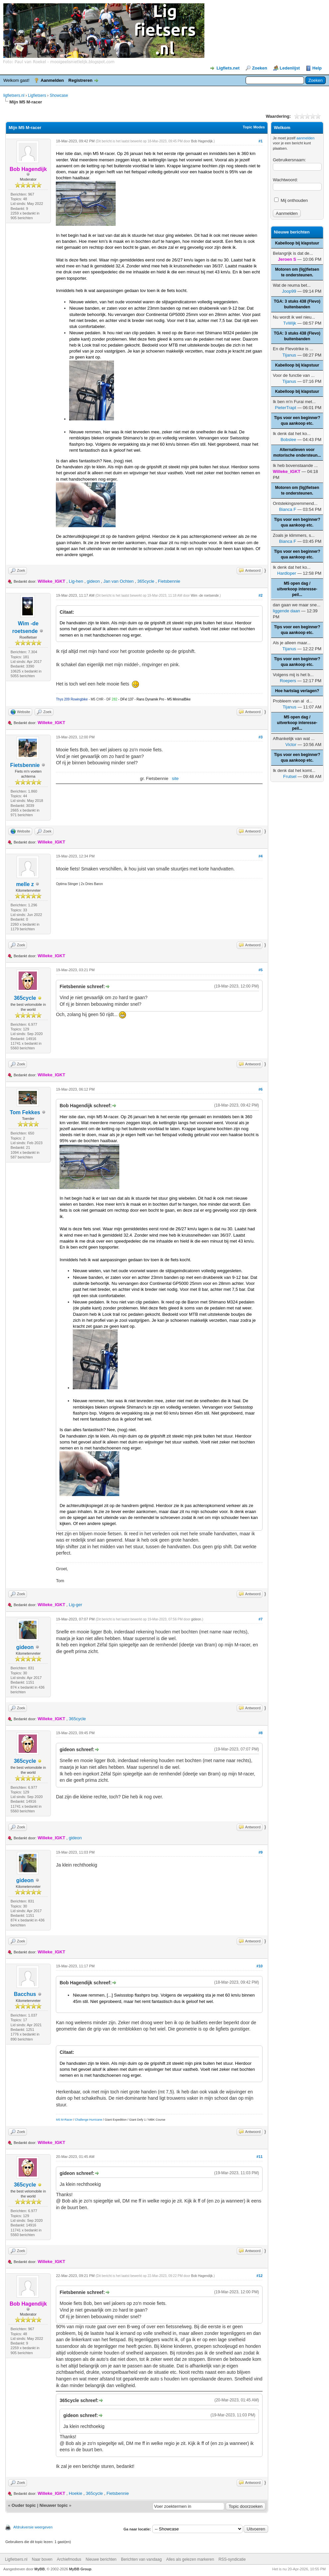 The width and height of the screenshot is (329, 2576). What do you see at coordinates (145, 581) in the screenshot?
I see `365cycle` at bounding box center [145, 581].